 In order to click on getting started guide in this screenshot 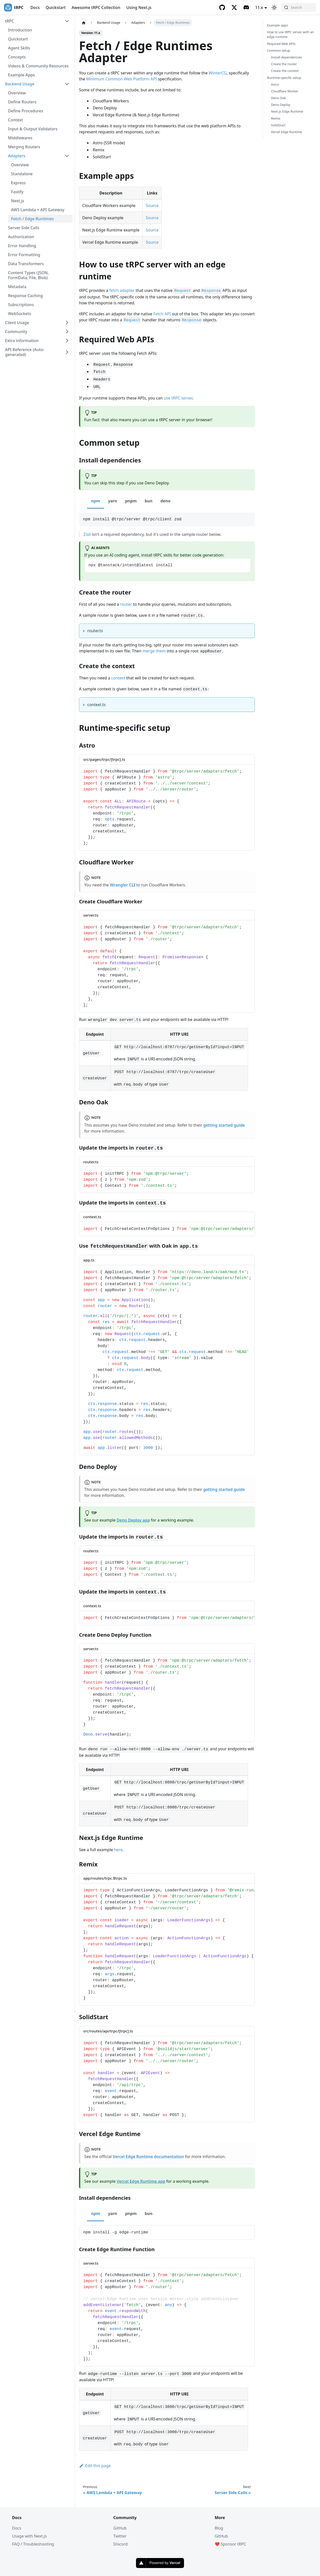, I will do `click(224, 1125)`.